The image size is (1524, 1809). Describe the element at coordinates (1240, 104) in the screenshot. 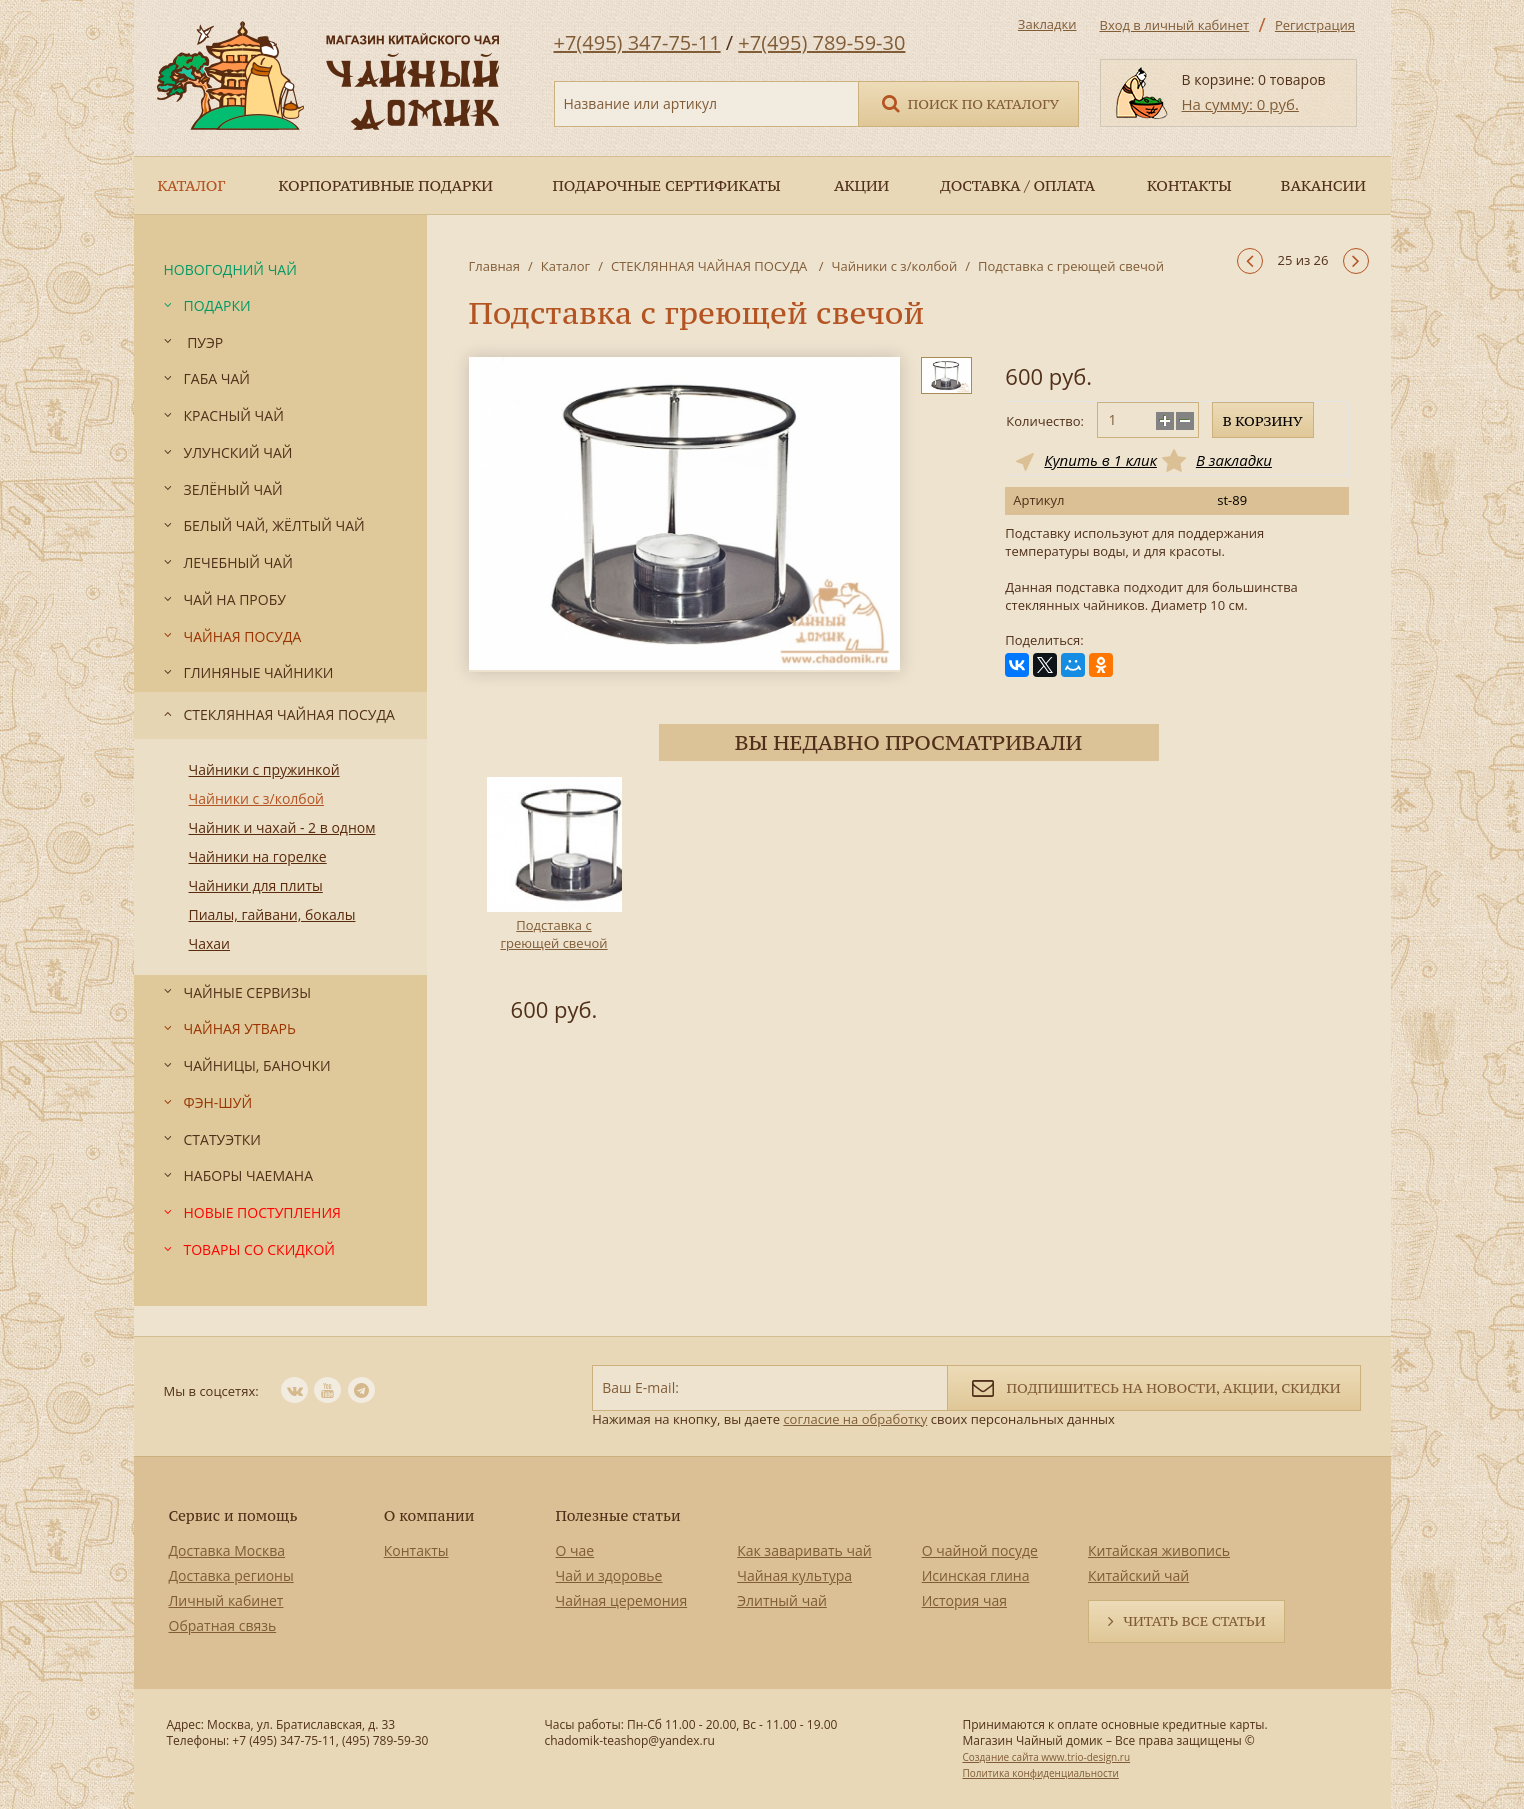

I see `На сумму: 0 руб.` at that location.